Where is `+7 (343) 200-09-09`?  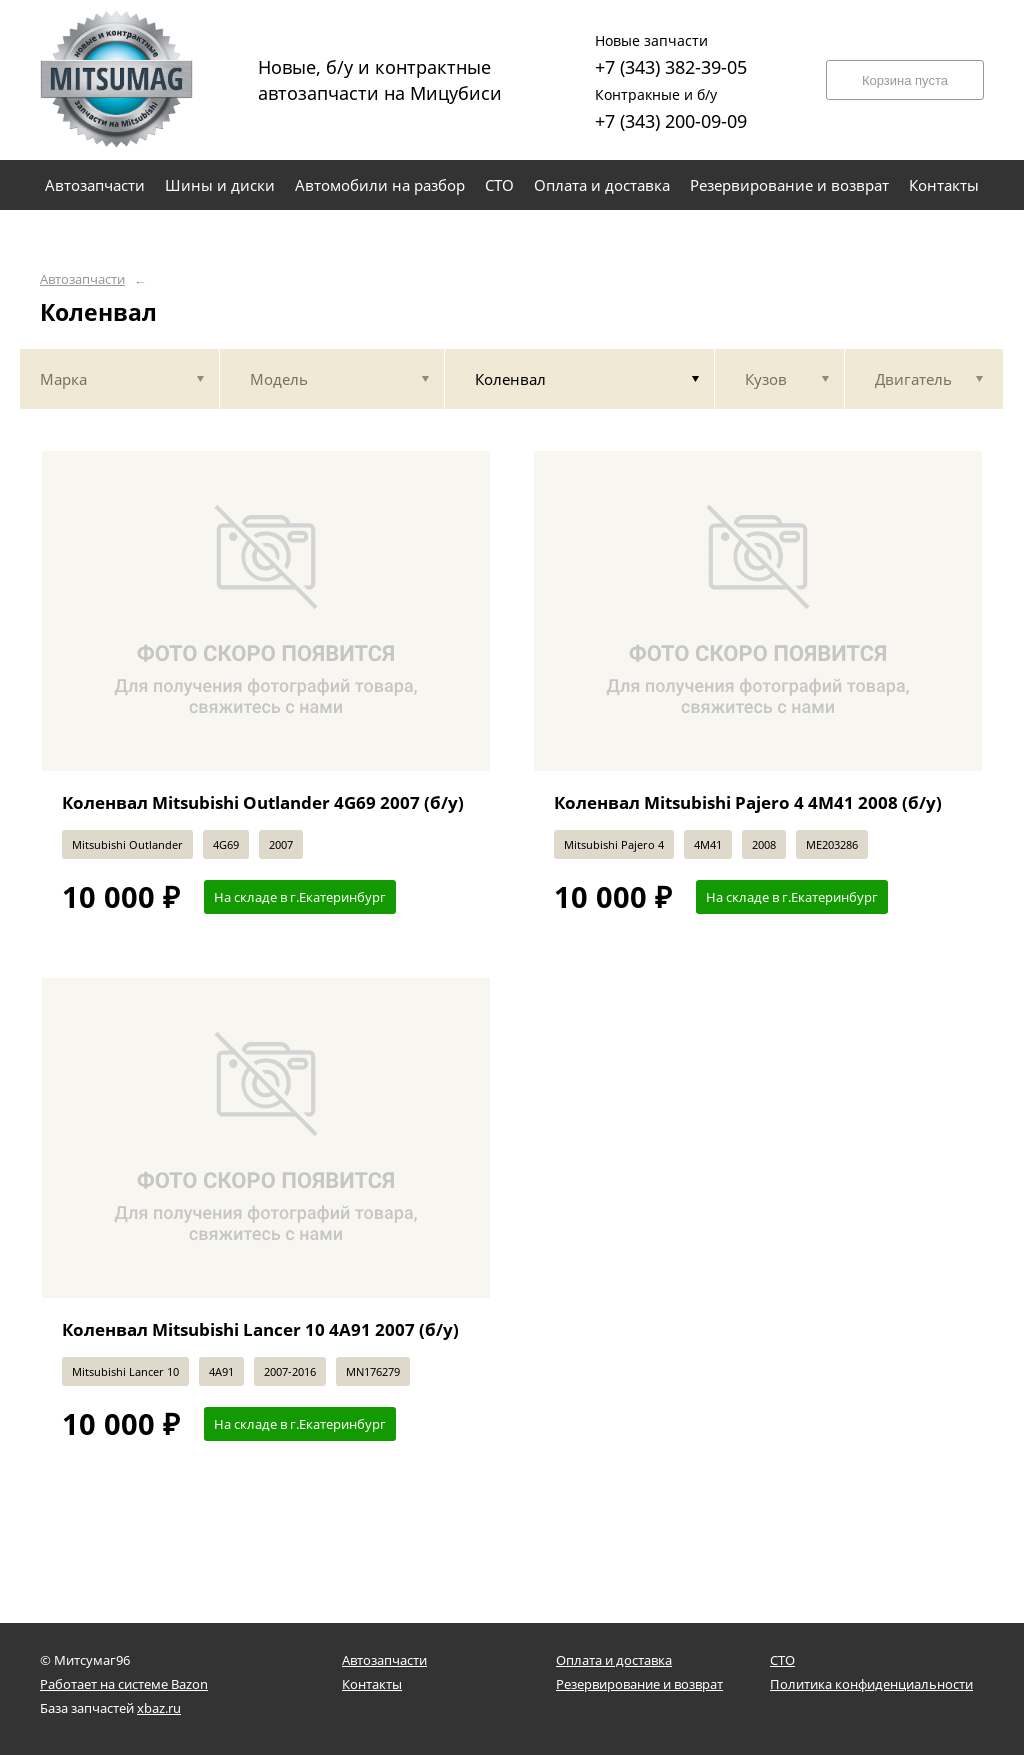 +7 (343) 200-09-09 is located at coordinates (671, 106).